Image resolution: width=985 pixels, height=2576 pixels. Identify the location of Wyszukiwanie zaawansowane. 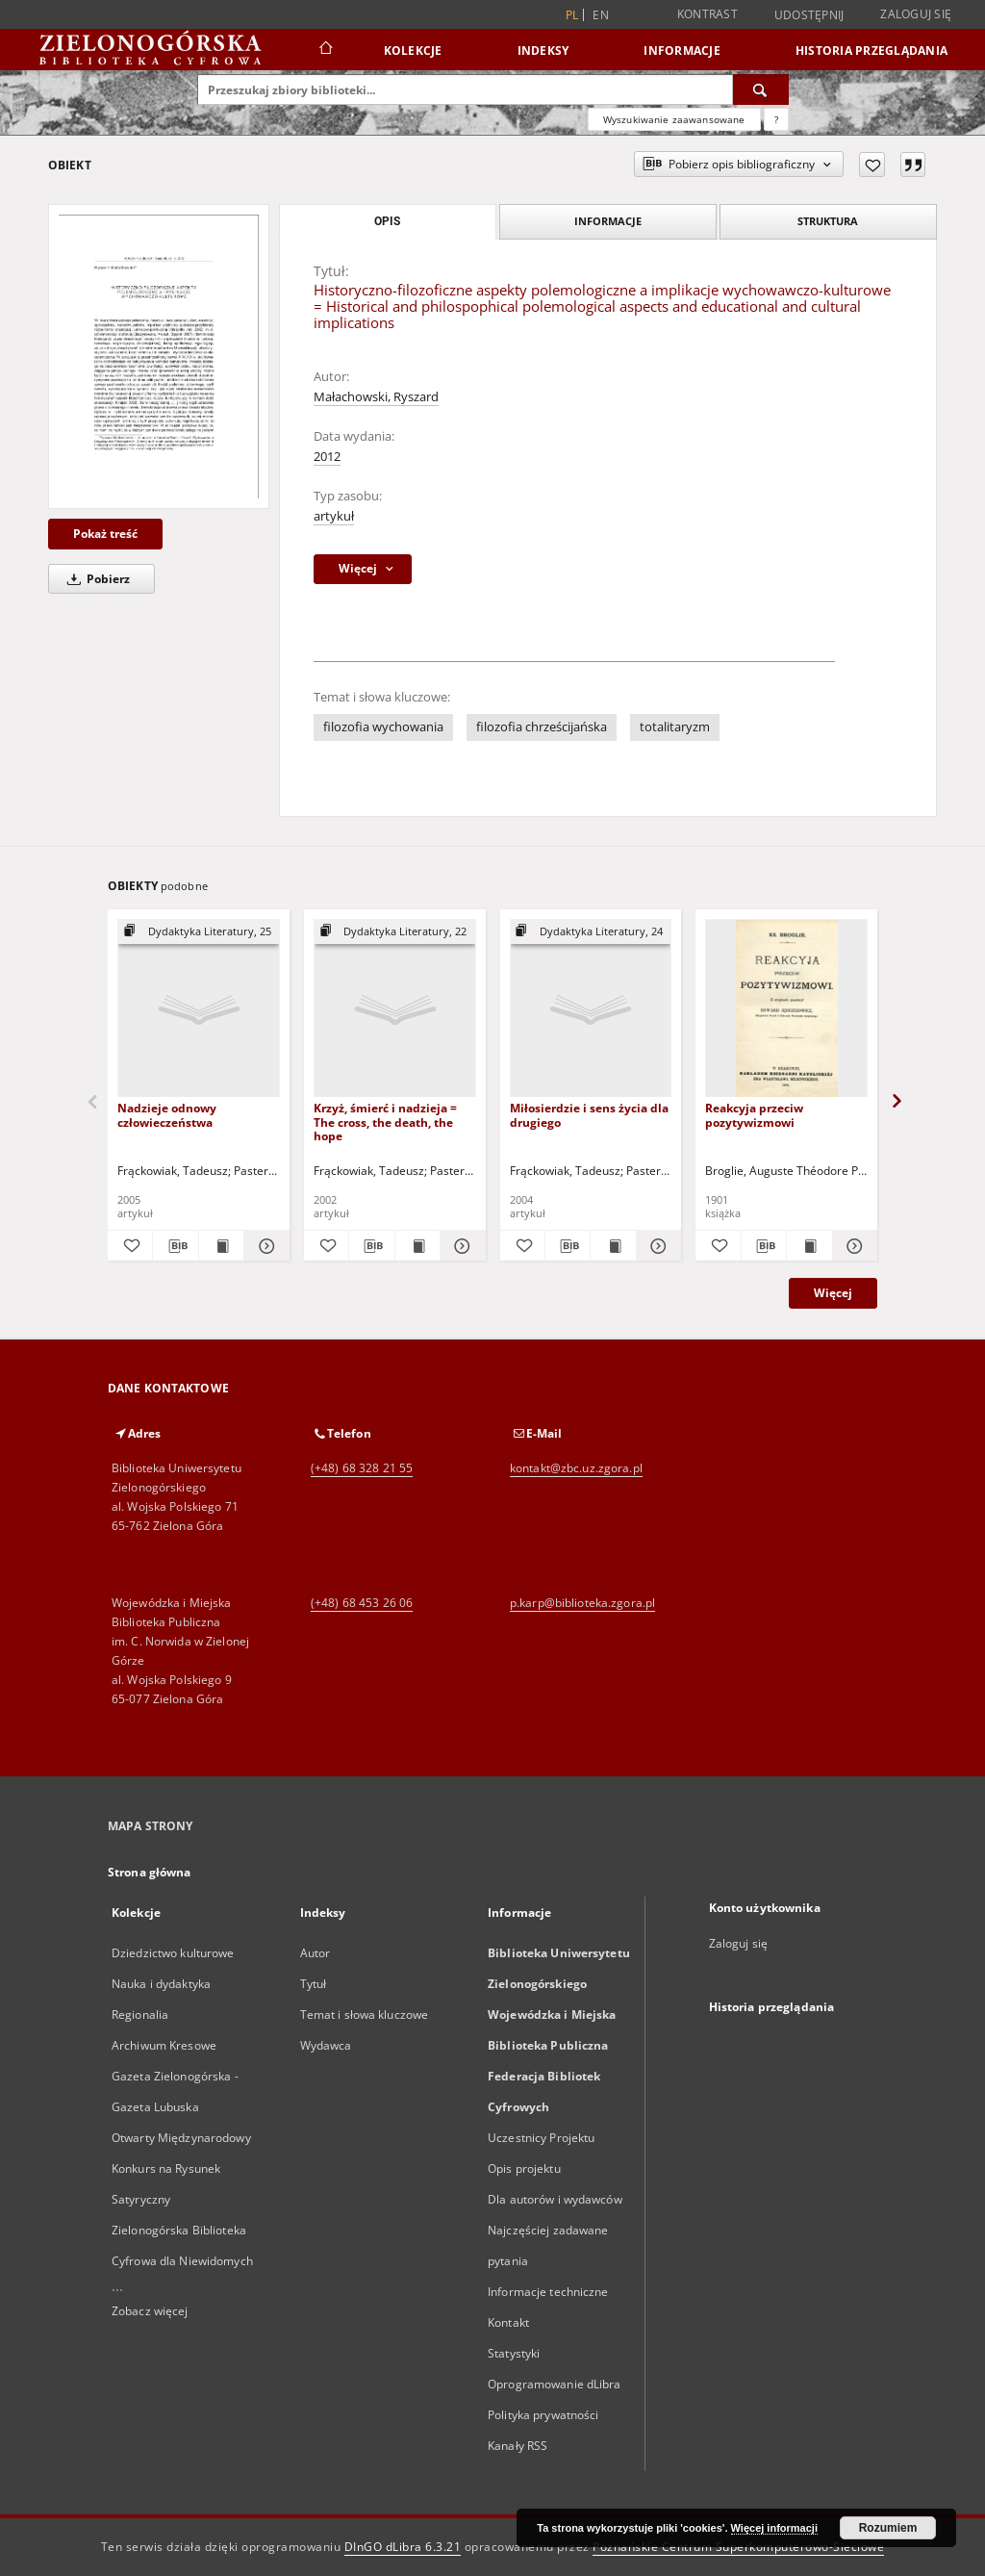
(674, 119).